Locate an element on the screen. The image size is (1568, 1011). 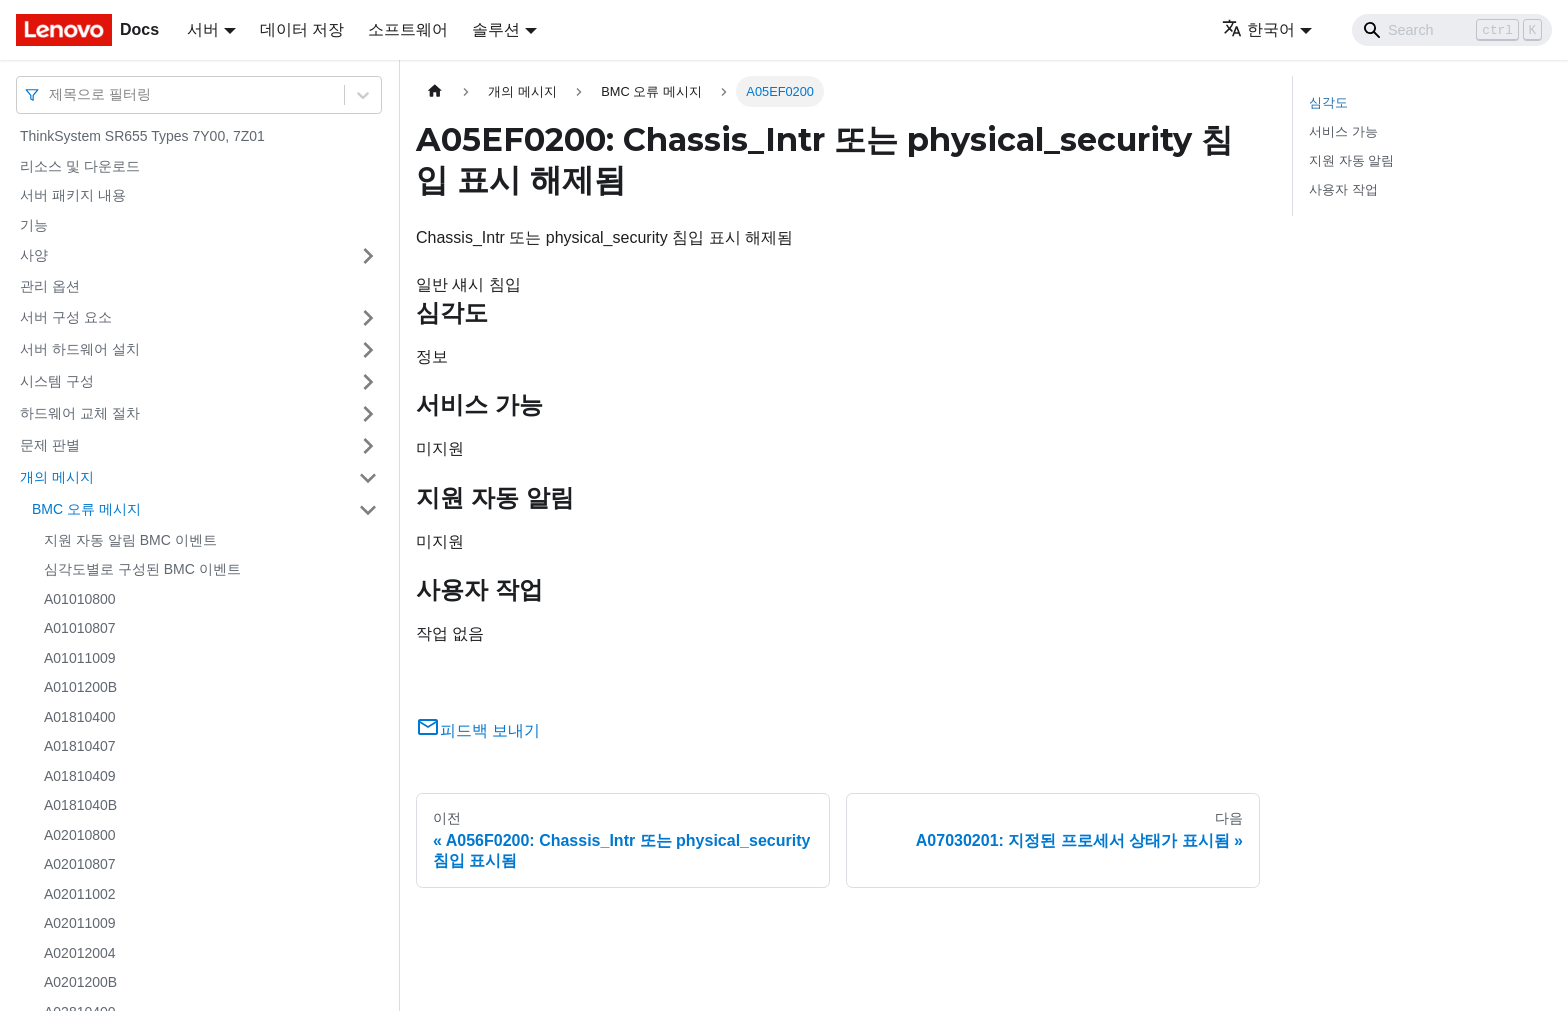
[접을 수 있는 사이드바 분류 '서버 하드웨어 설치' 접기(펼치기)] is located at coordinates (368, 350).